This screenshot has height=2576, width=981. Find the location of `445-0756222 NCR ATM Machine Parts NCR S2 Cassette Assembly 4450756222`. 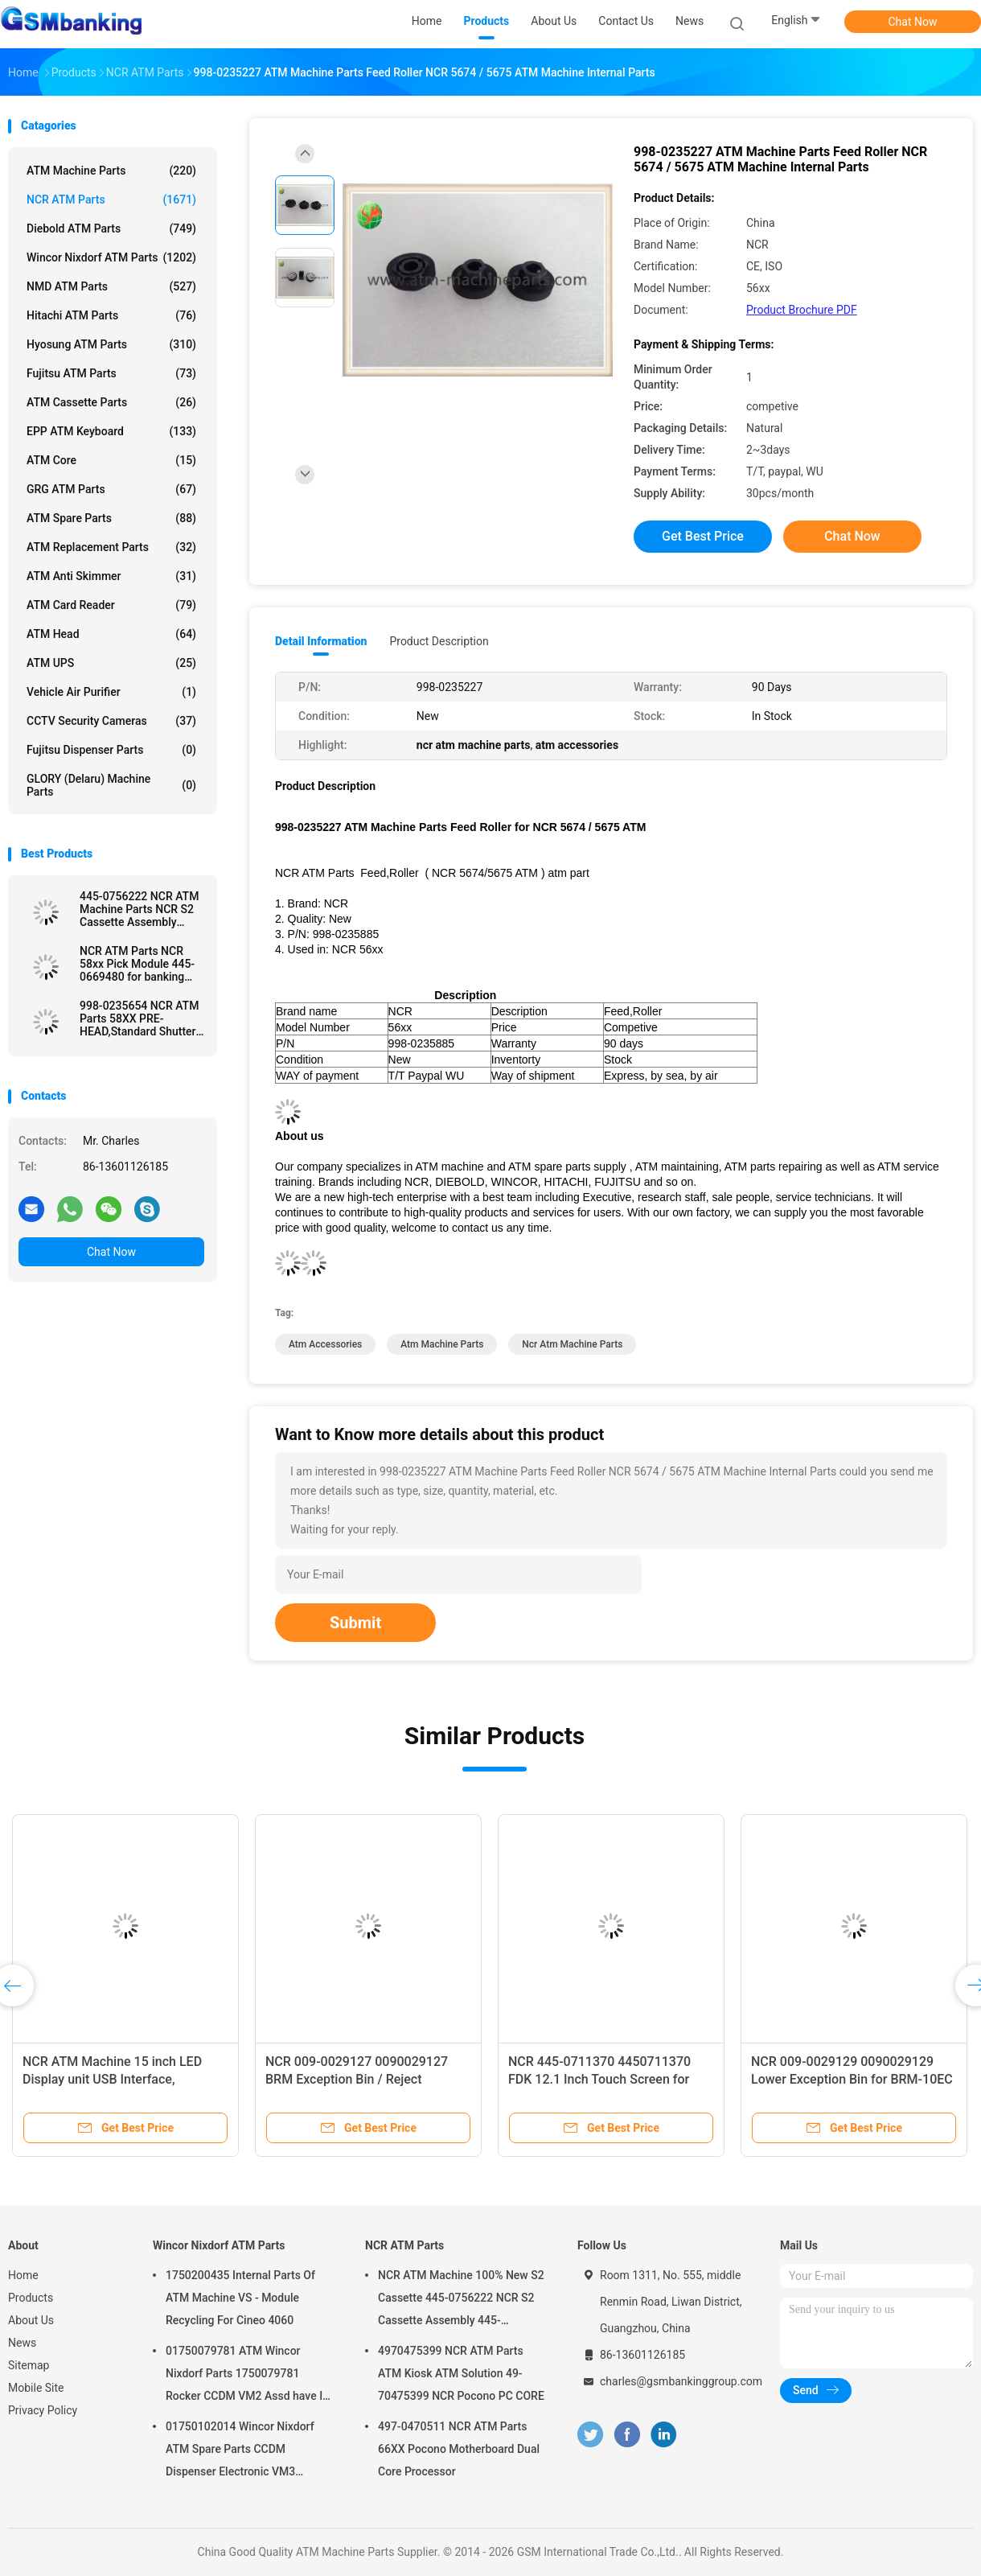

445-0756222 NCR ATM Machine Parts NCR S2 Cassette Assembly 4450756222 is located at coordinates (139, 909).